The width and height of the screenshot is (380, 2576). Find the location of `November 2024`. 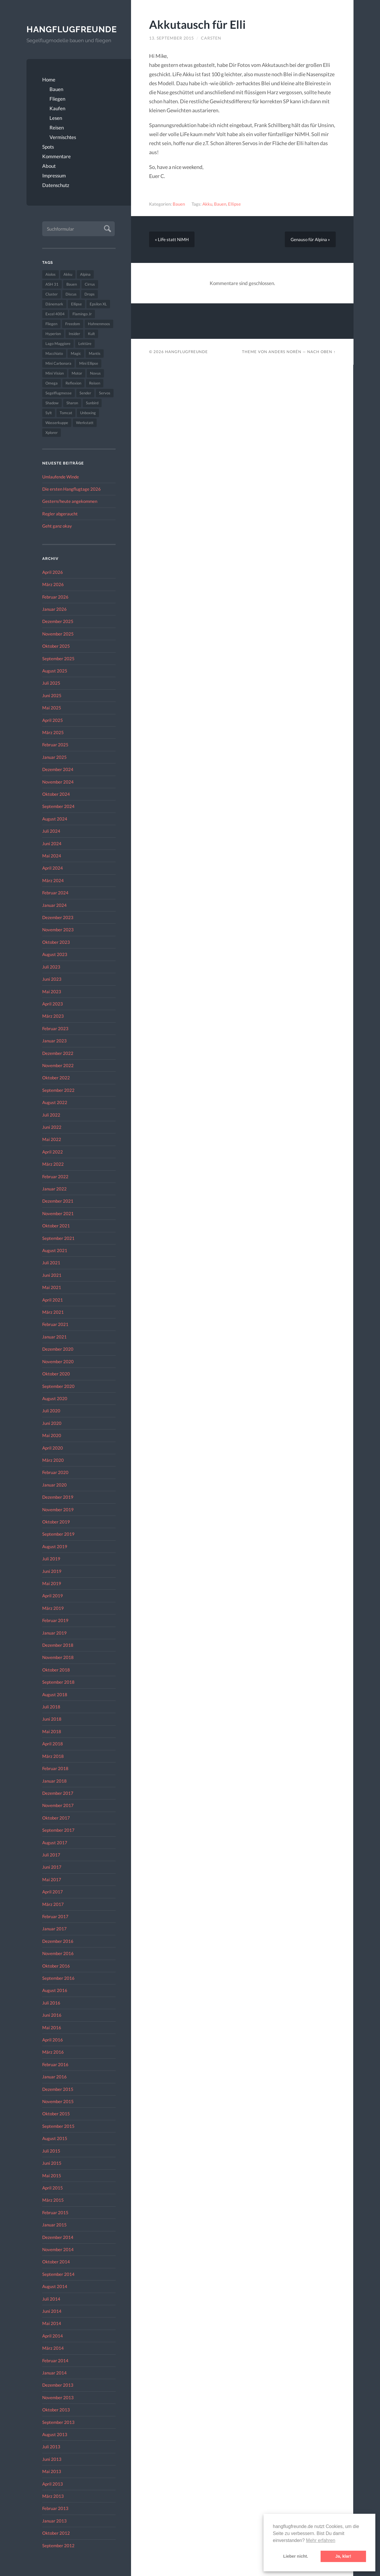

November 2024 is located at coordinates (58, 781).